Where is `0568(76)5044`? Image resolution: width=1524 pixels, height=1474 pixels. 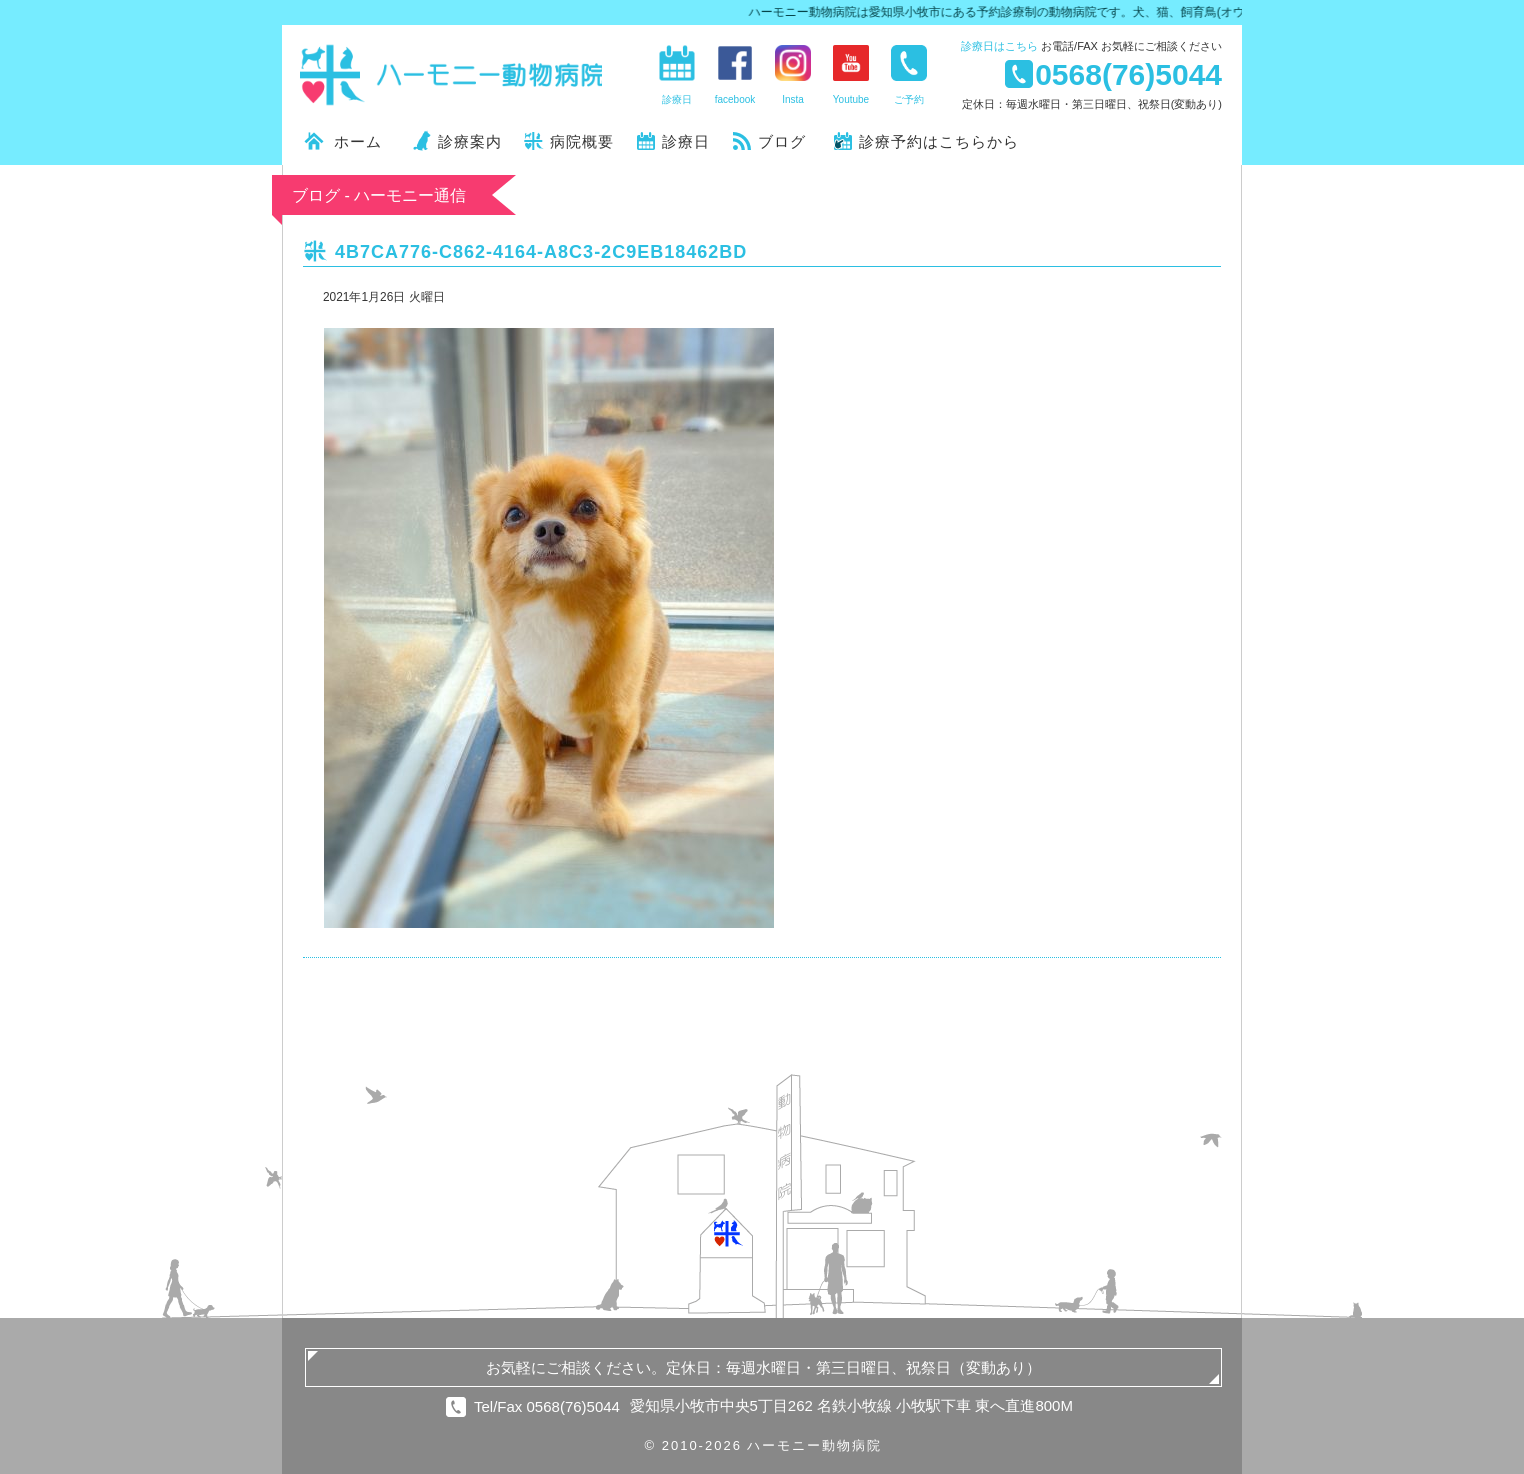 0568(76)5044 is located at coordinates (1128, 74).